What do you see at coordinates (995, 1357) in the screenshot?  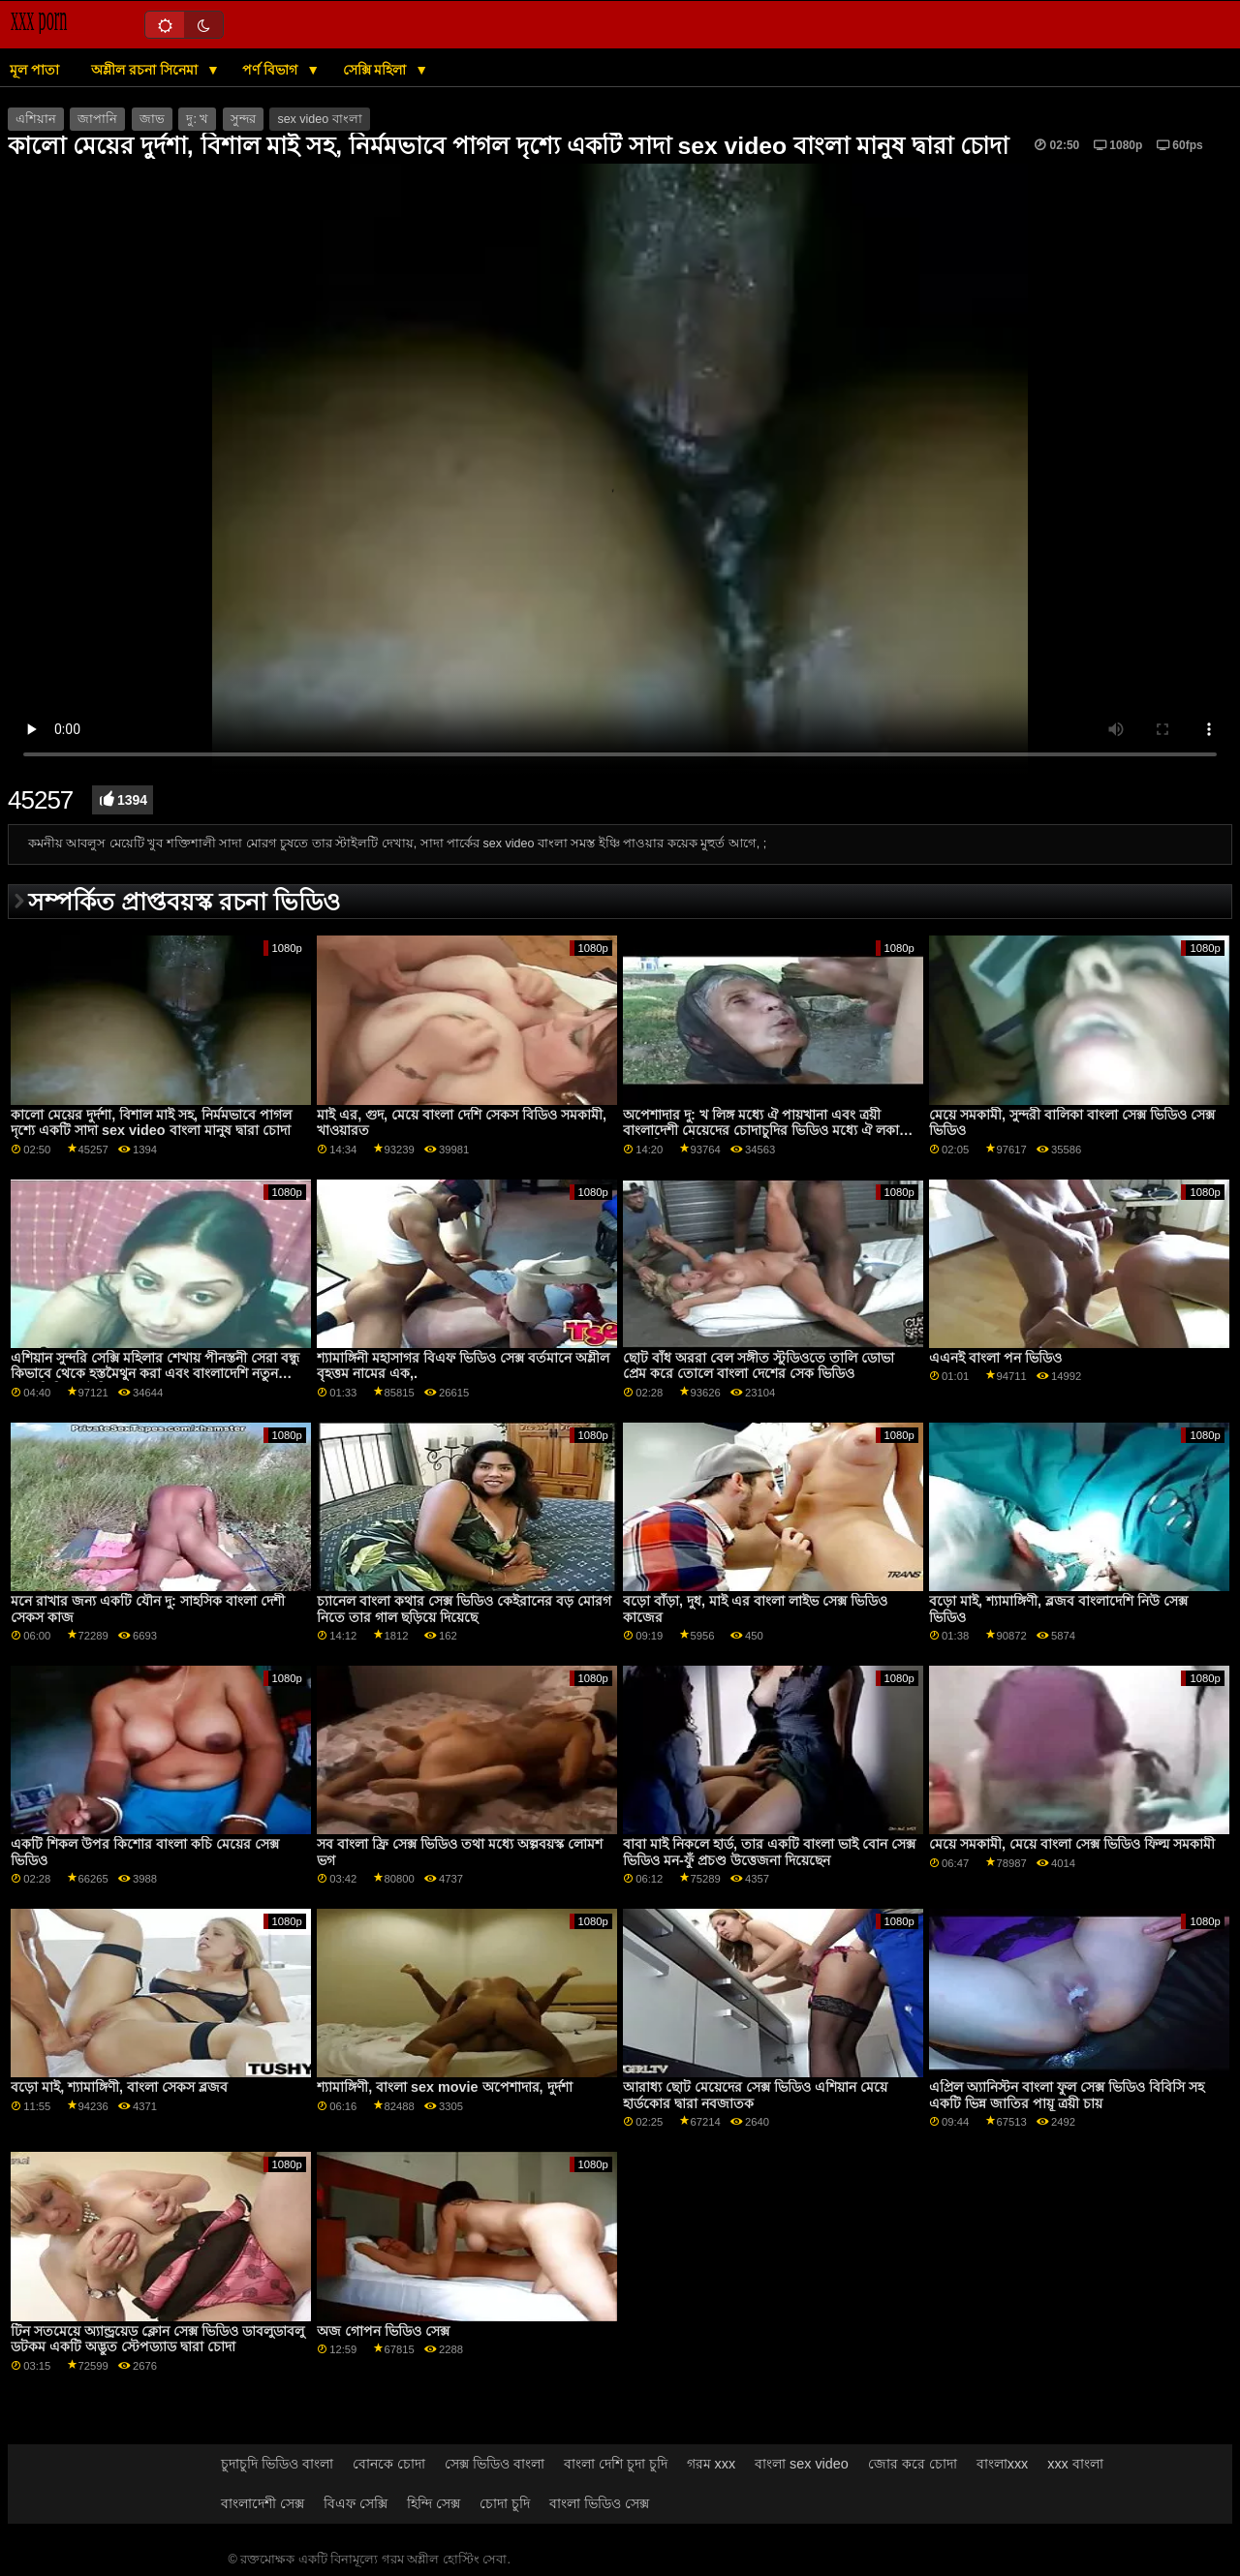 I see `এএনই বাংলা পন ভিডিও` at bounding box center [995, 1357].